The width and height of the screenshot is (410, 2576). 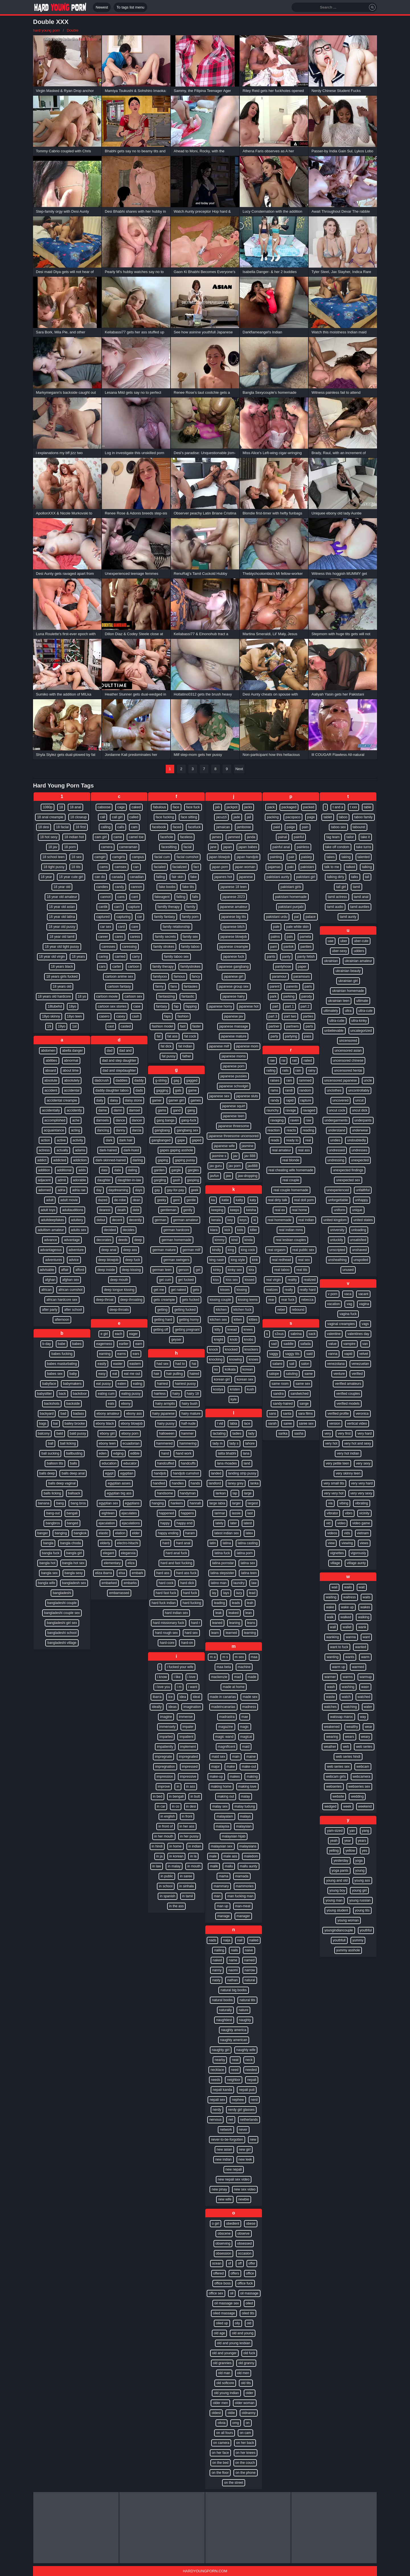 I want to click on real couple, so click(x=290, y=1180).